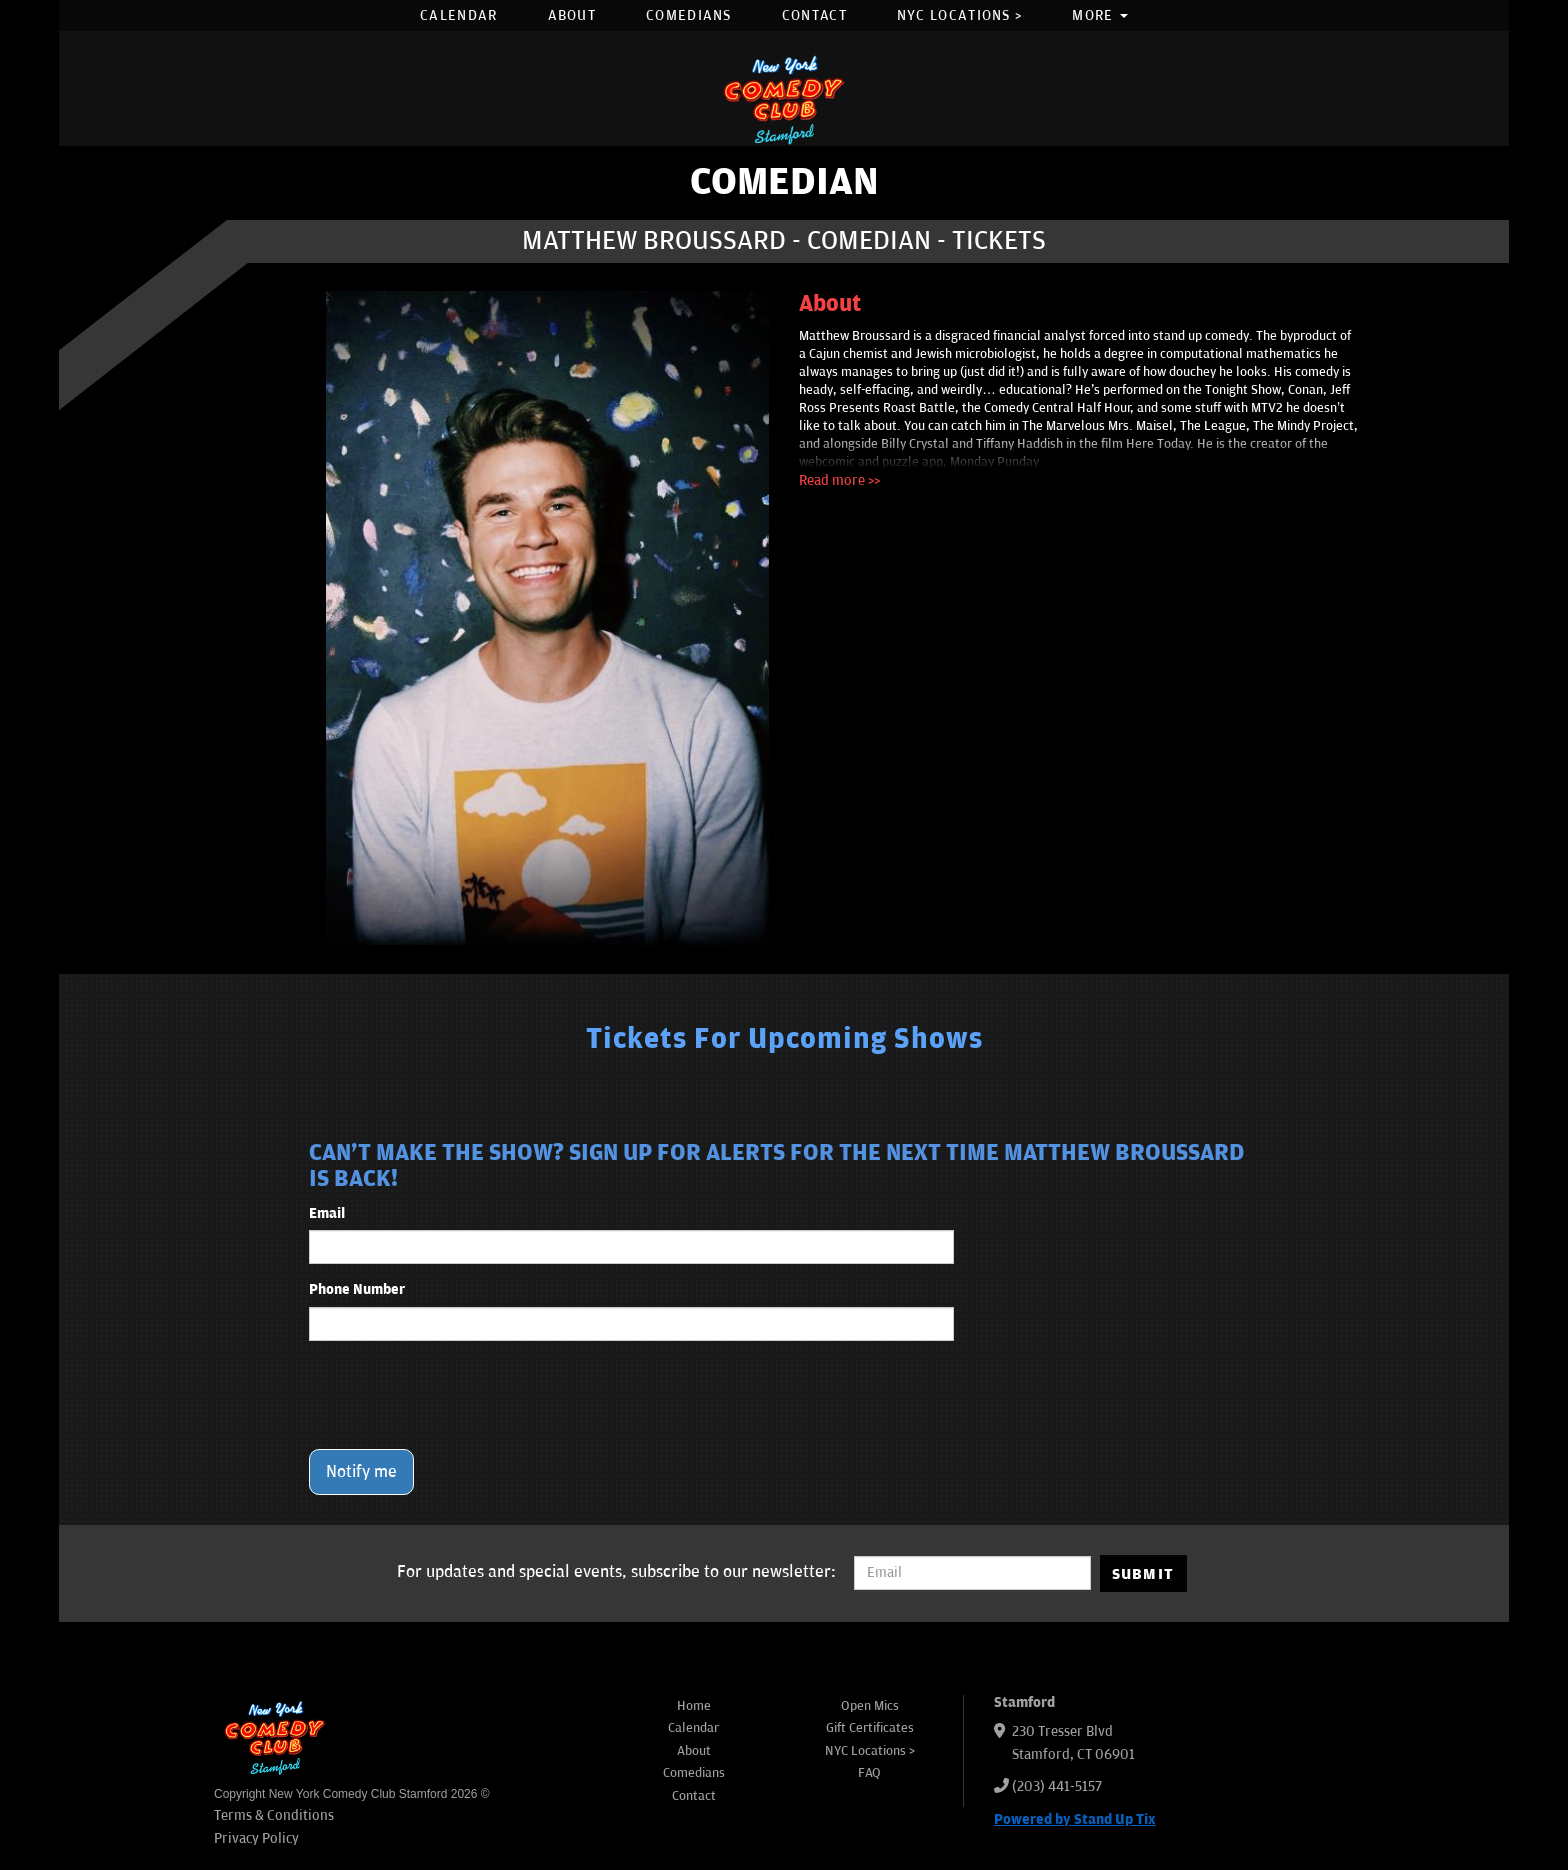  What do you see at coordinates (361, 1472) in the screenshot?
I see `Notify me` at bounding box center [361, 1472].